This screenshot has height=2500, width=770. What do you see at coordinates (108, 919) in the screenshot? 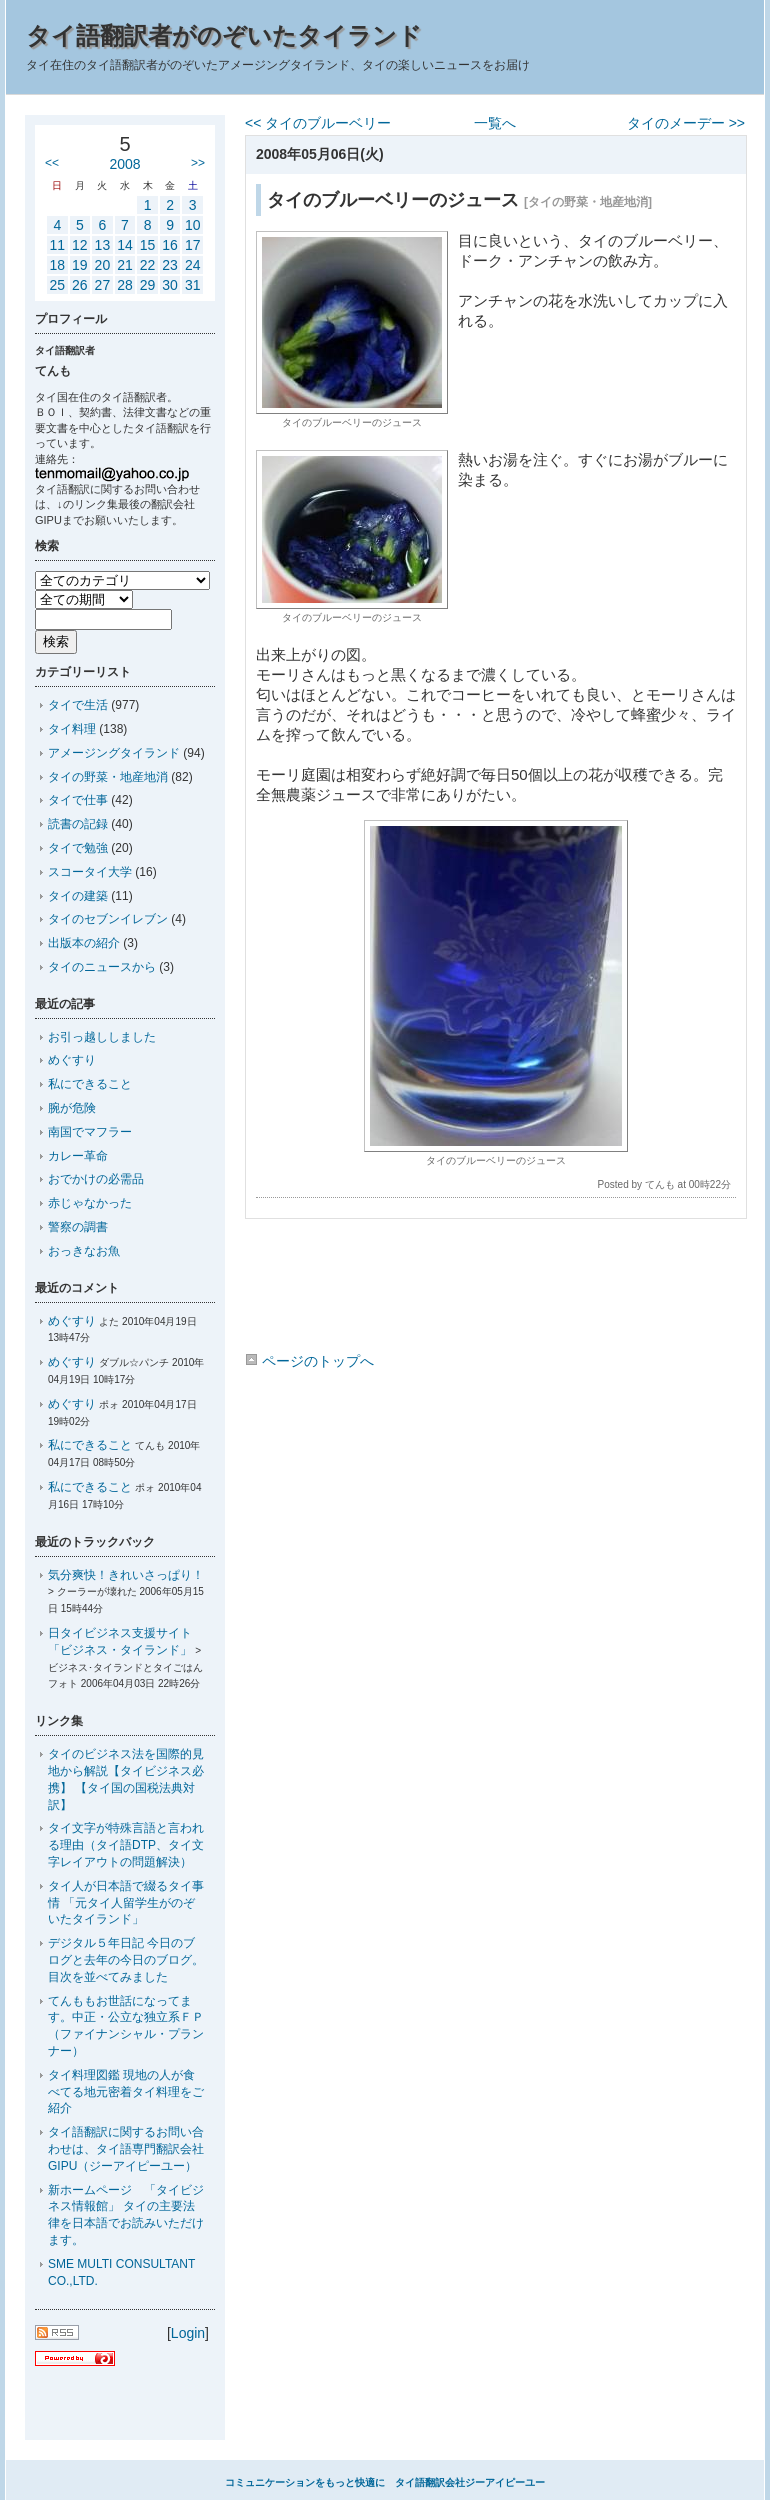
I see `タイのセブンイレブン` at bounding box center [108, 919].